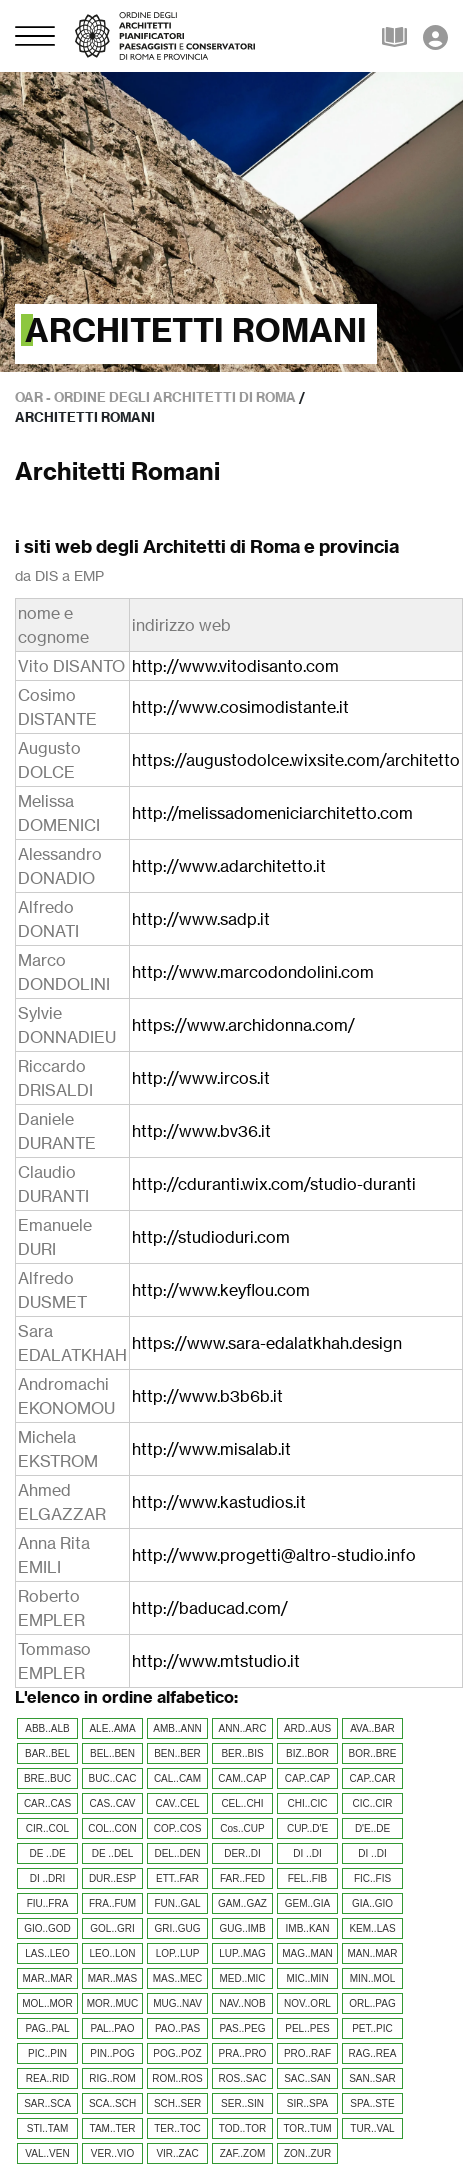 The image size is (463, 2182). Describe the element at coordinates (243, 2078) in the screenshot. I see `ROS..SAC` at that location.